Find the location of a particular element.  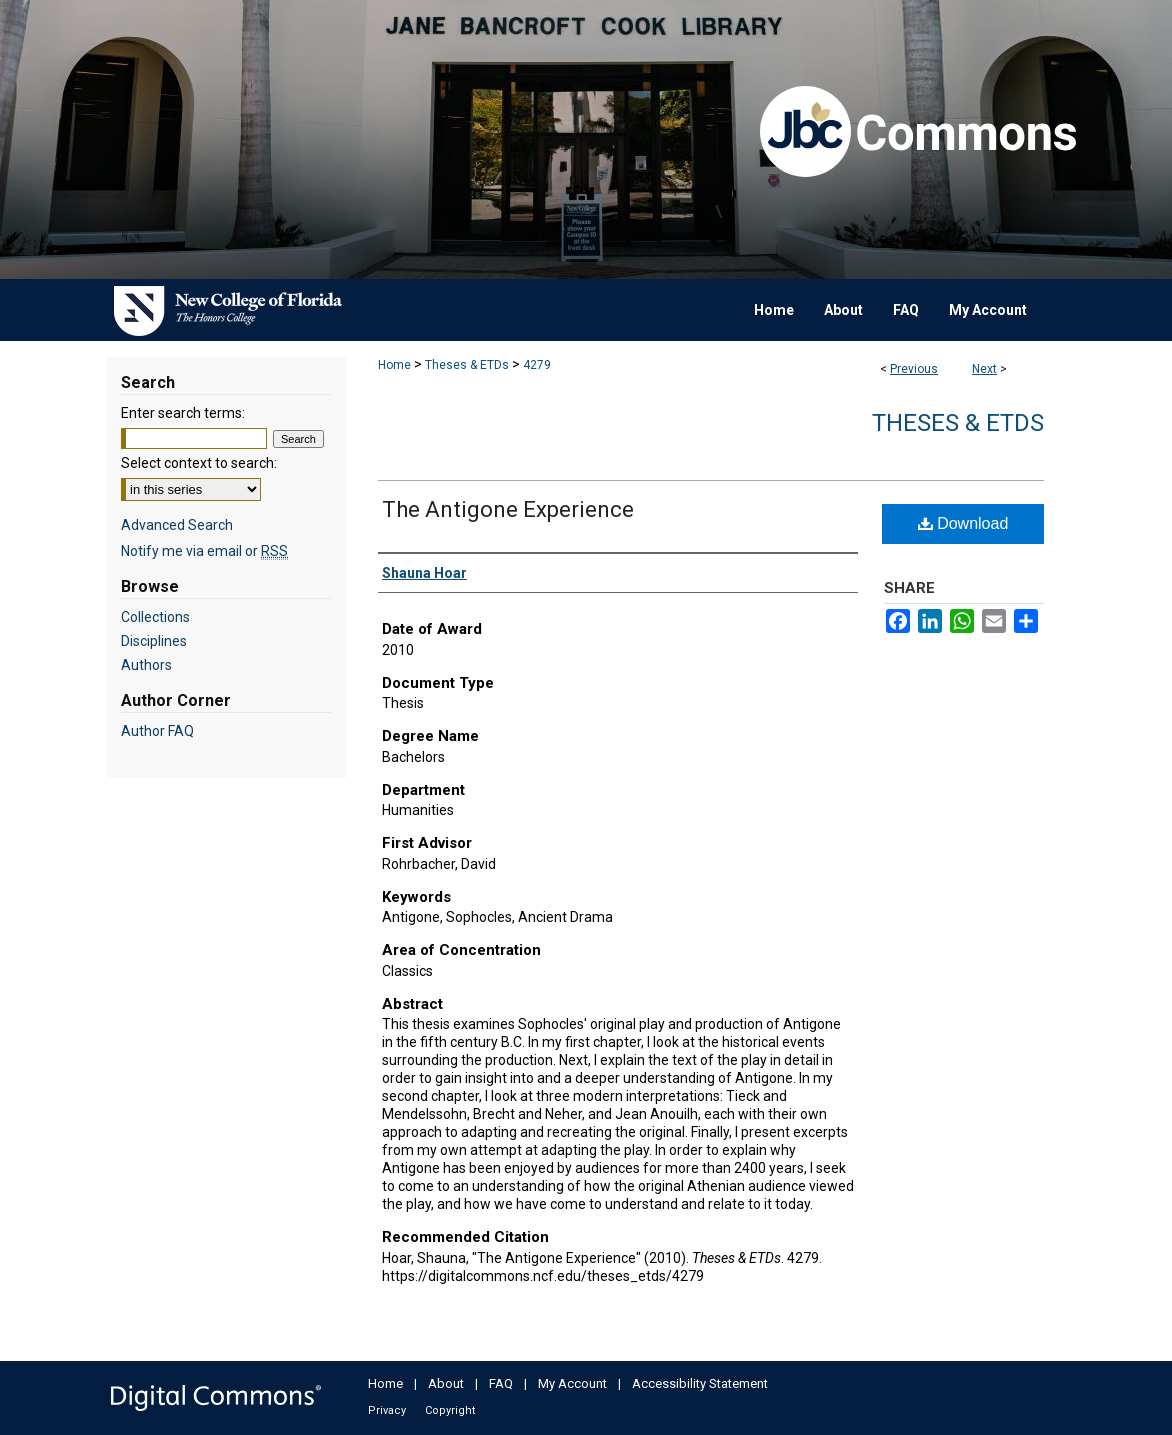

Notify me via email or is located at coordinates (204, 551).